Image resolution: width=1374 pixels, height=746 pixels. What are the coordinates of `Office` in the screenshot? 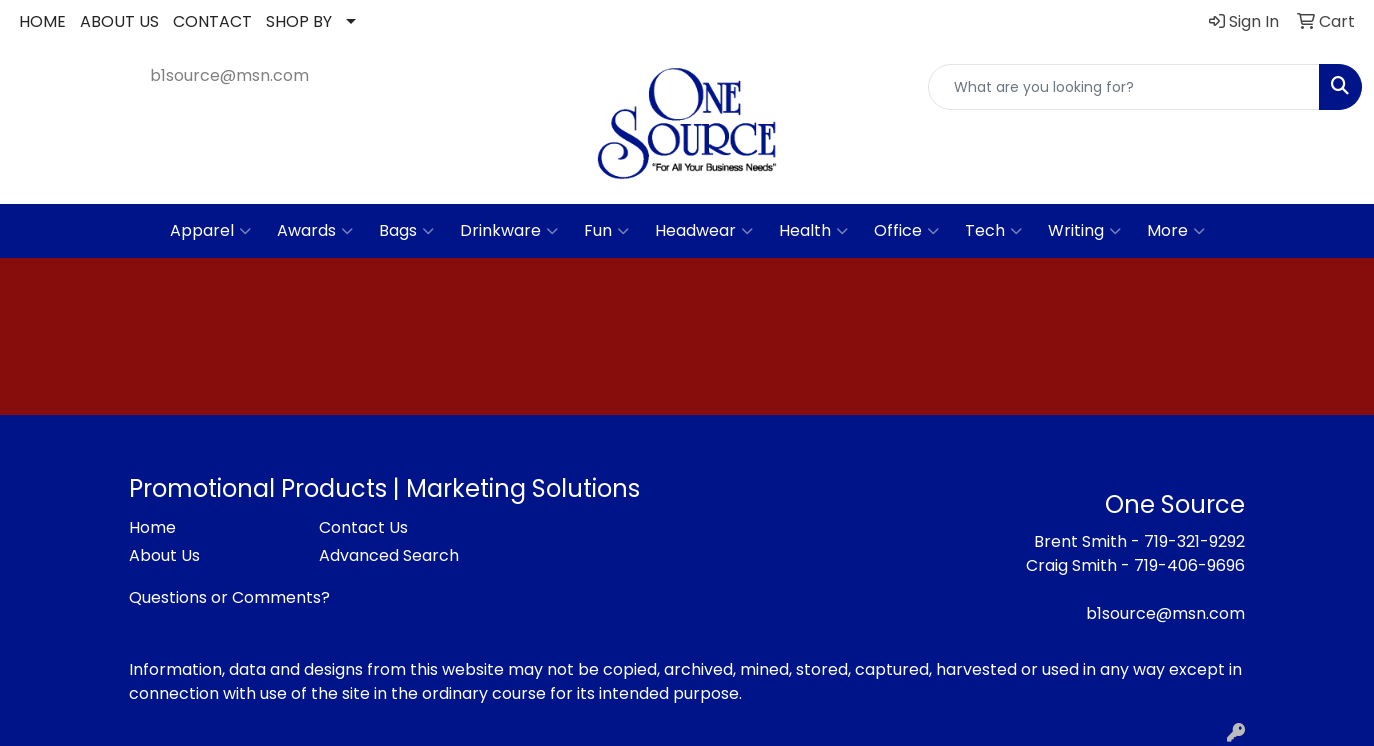 It's located at (906, 231).